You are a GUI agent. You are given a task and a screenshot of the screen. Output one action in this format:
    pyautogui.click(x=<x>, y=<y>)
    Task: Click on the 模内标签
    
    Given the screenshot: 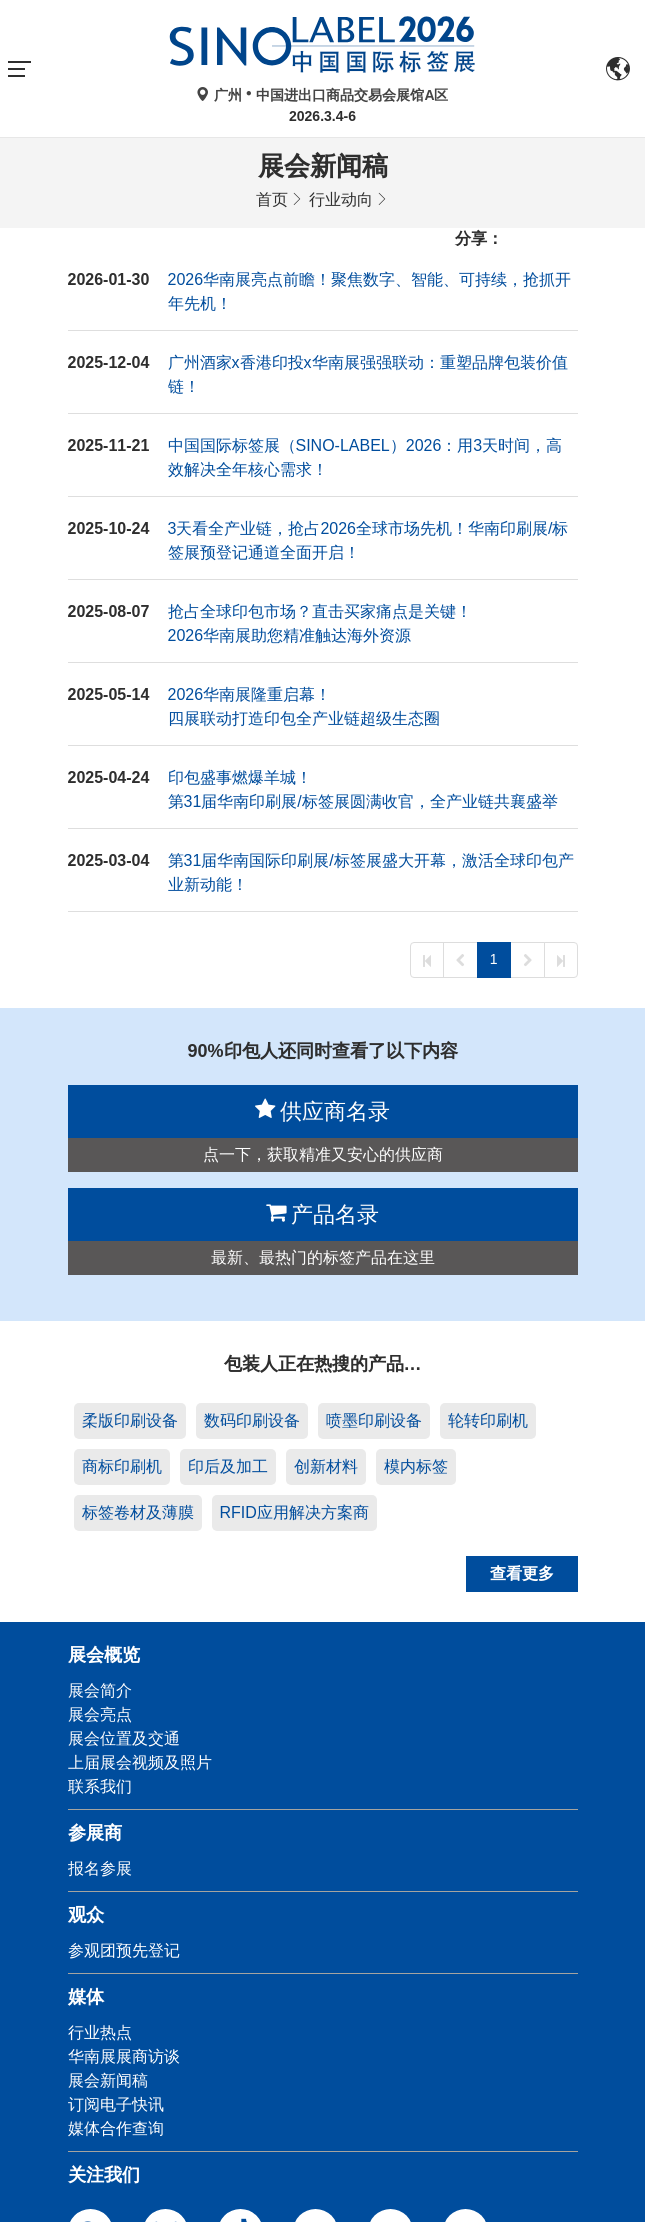 What is the action you would take?
    pyautogui.click(x=416, y=1466)
    